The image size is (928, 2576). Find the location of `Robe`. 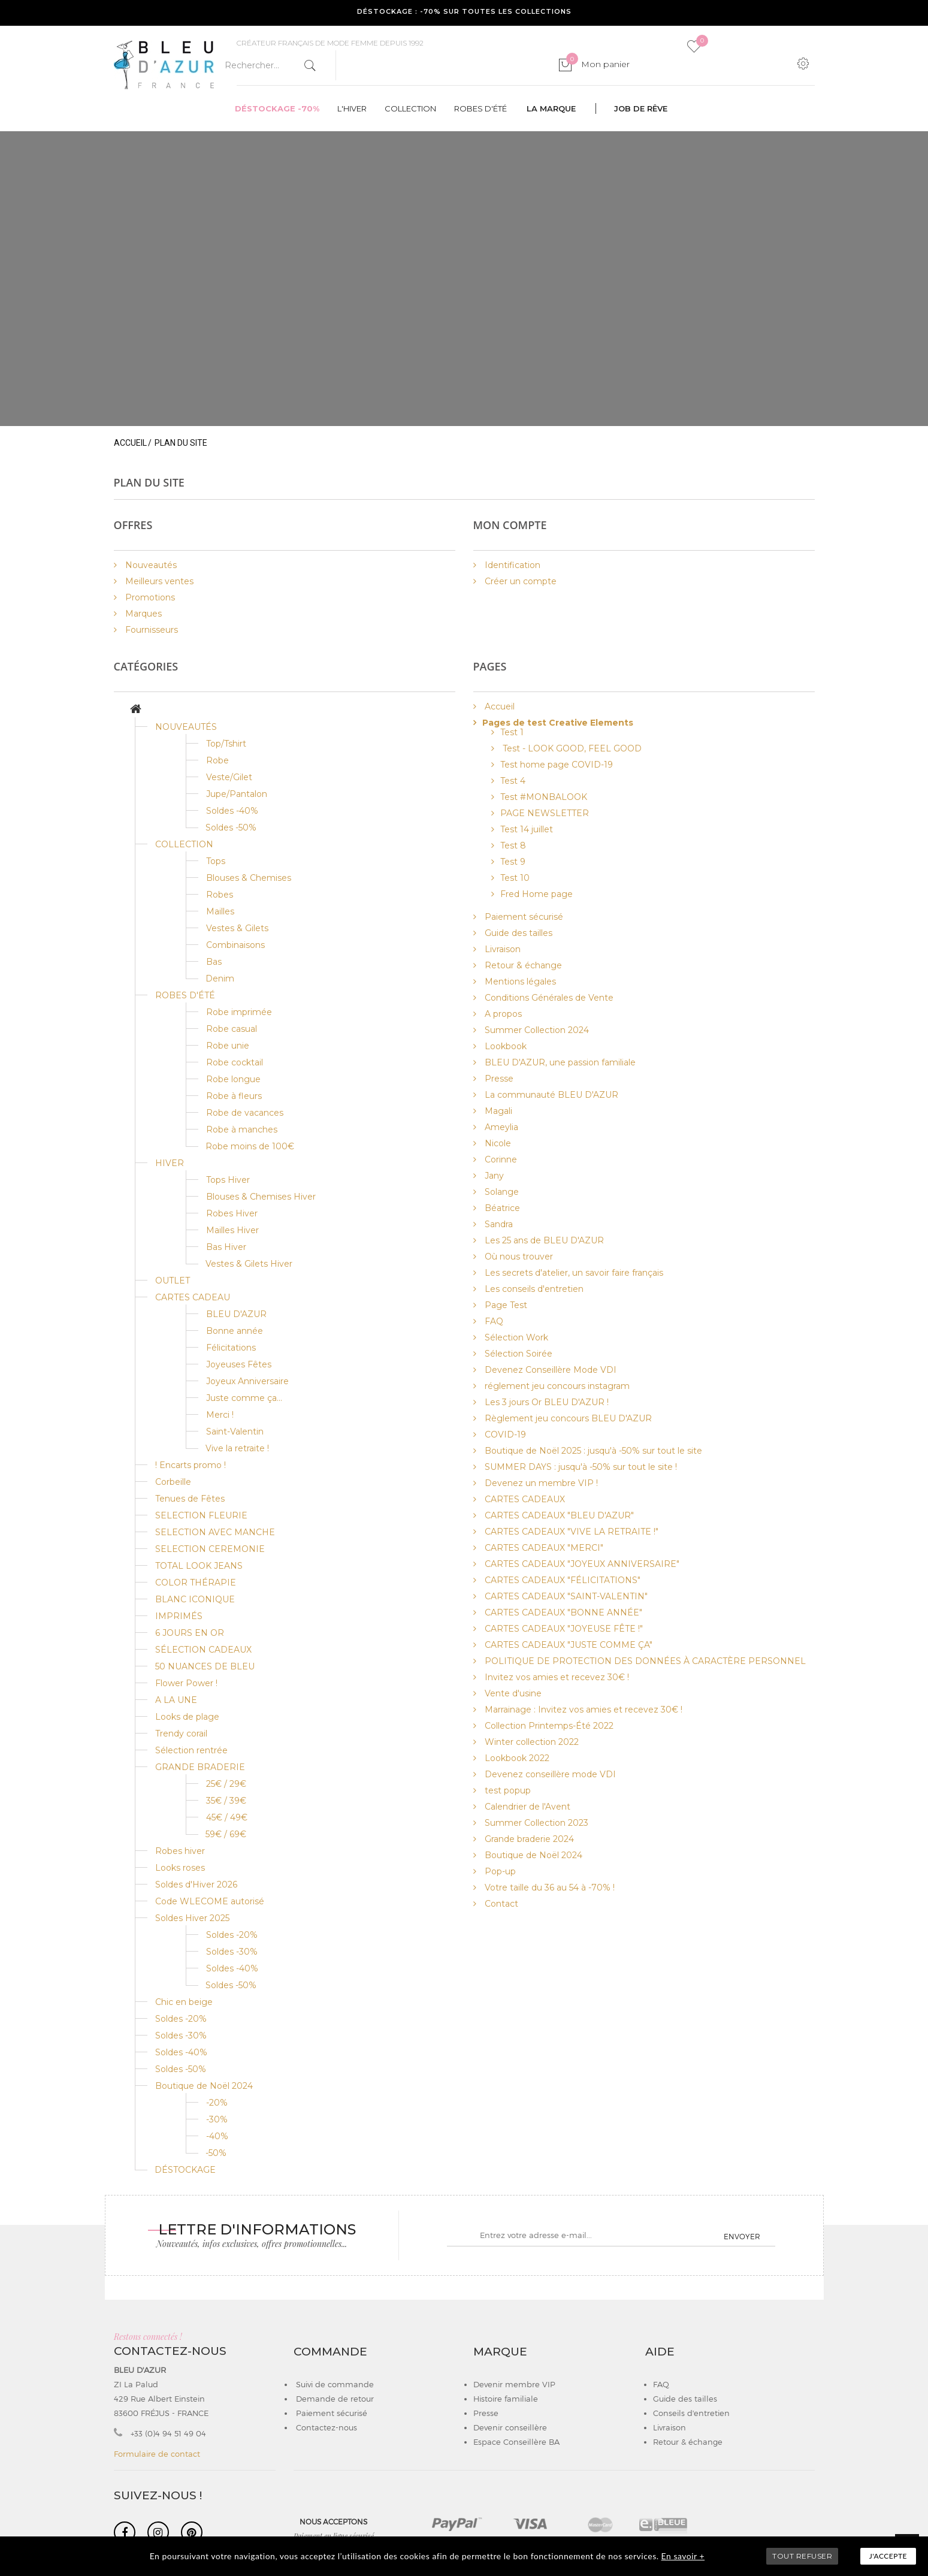

Robe is located at coordinates (217, 760).